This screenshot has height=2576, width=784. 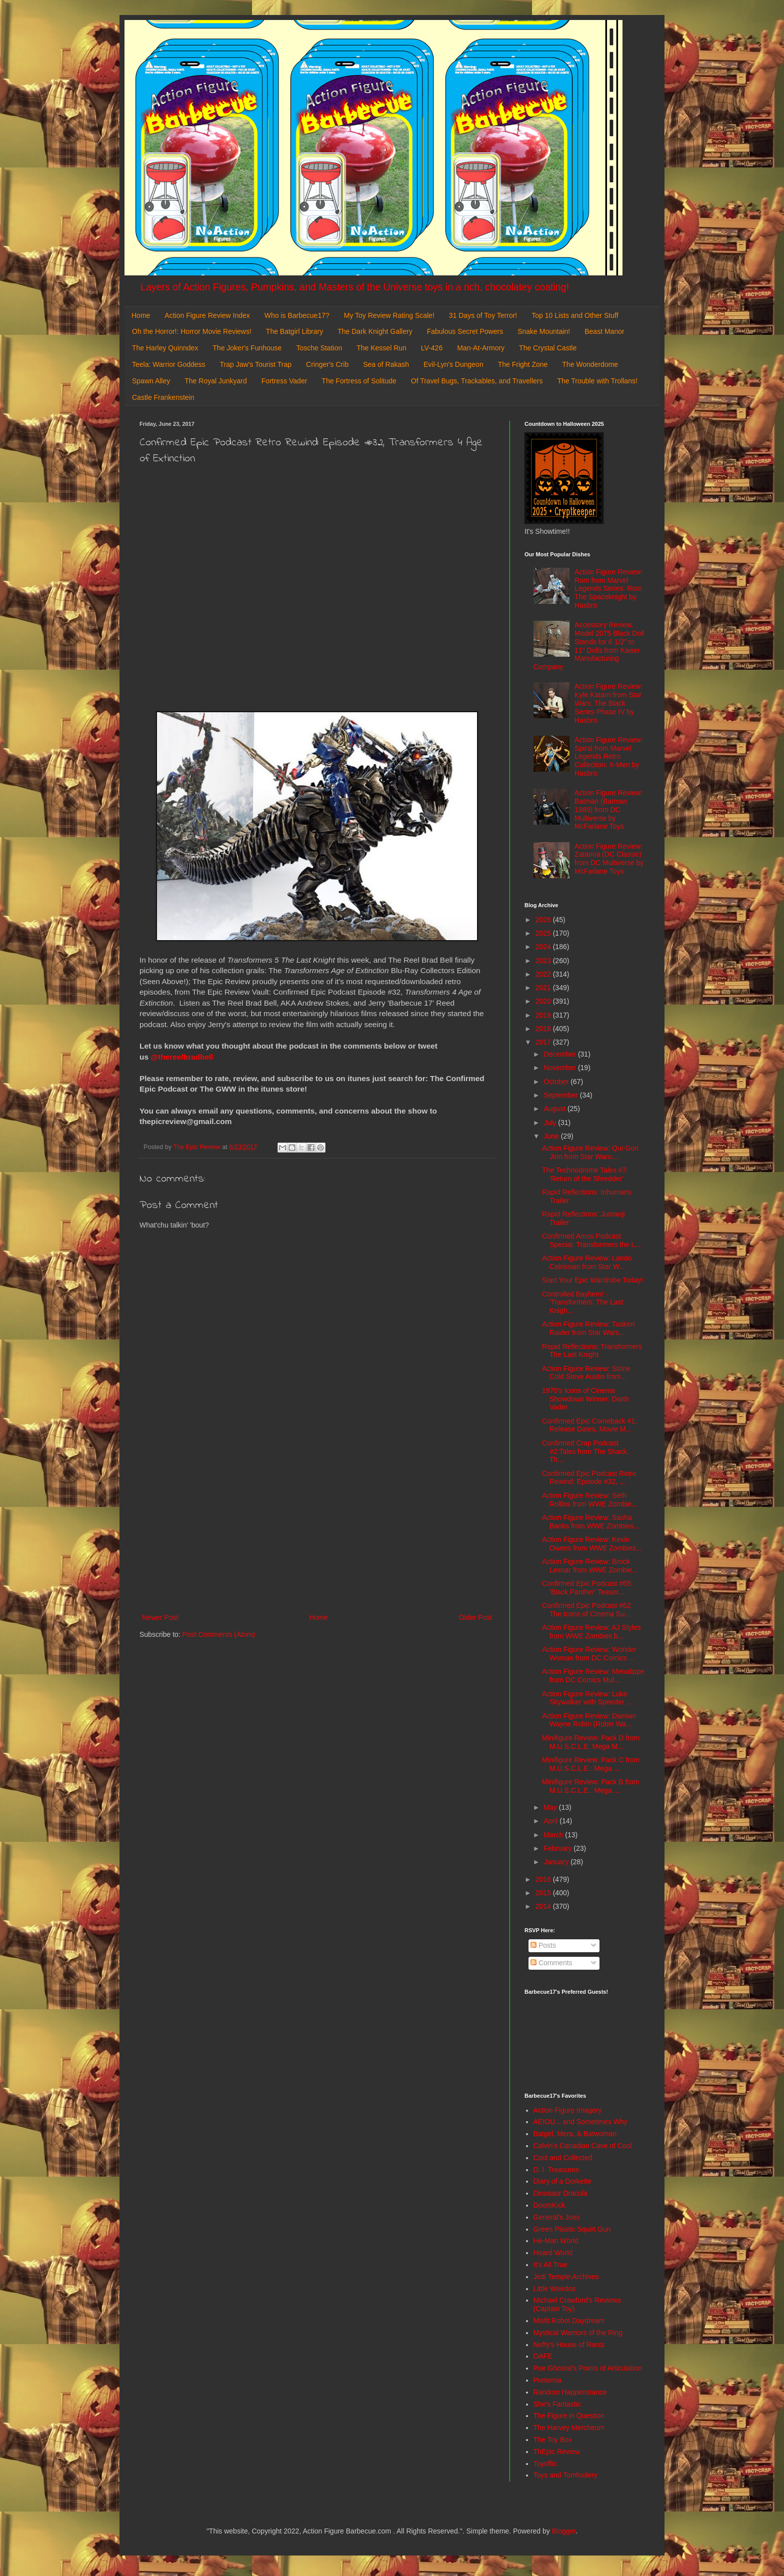 I want to click on 2015, so click(x=544, y=1893).